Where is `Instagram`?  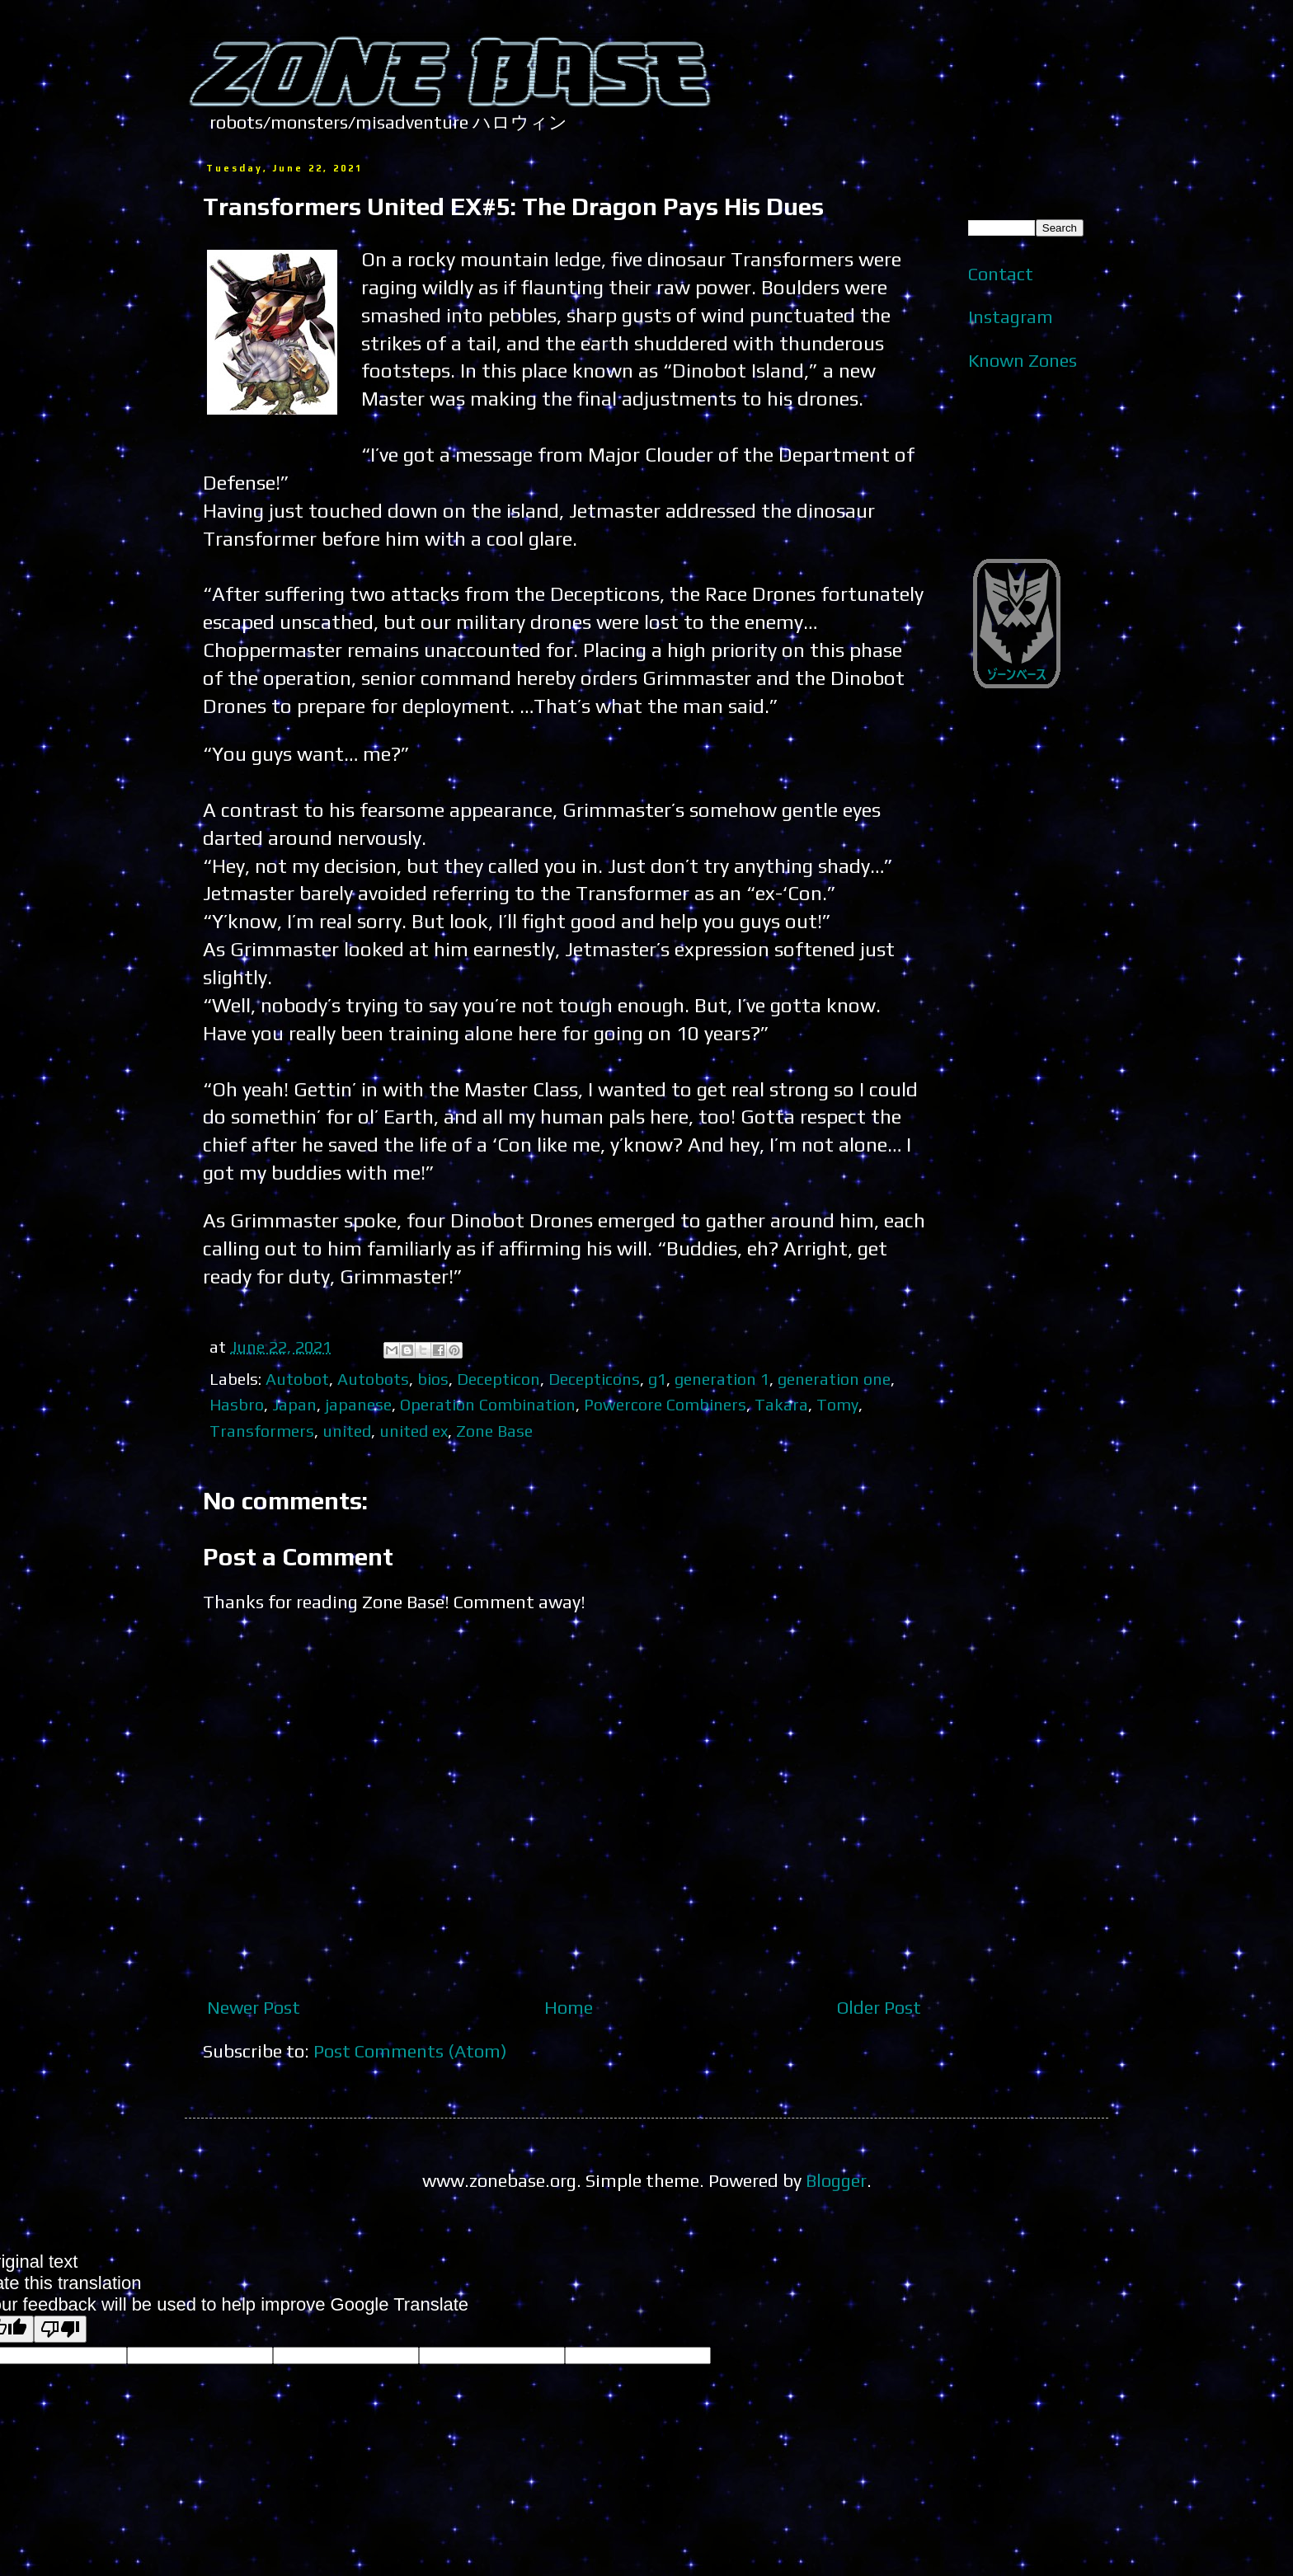
Instagram is located at coordinates (1010, 316).